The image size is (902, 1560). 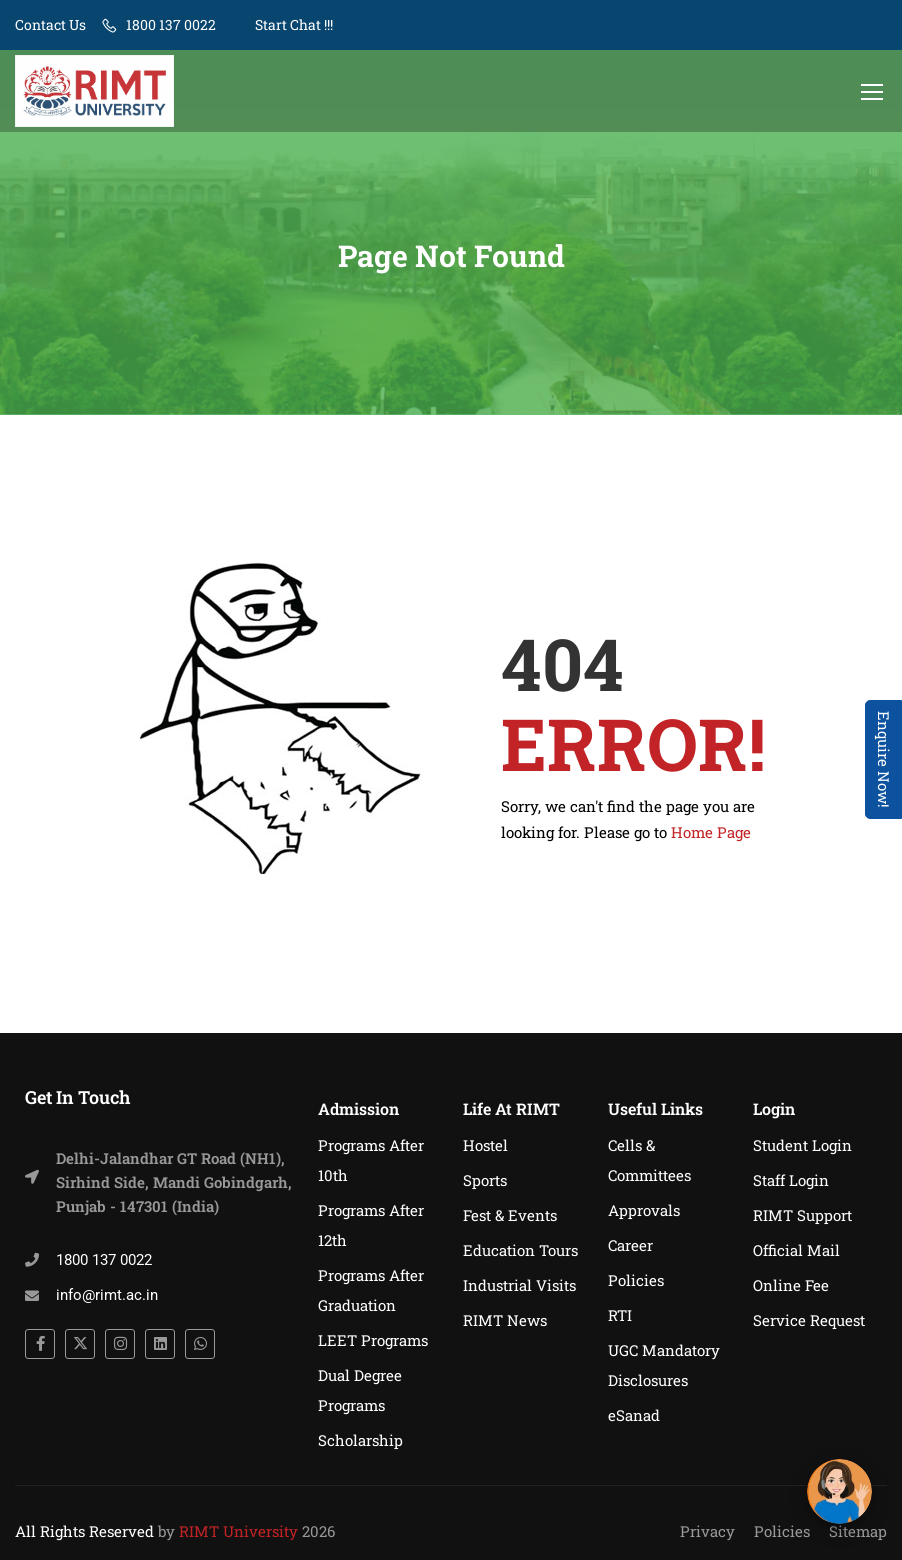 What do you see at coordinates (630, 1245) in the screenshot?
I see `Career` at bounding box center [630, 1245].